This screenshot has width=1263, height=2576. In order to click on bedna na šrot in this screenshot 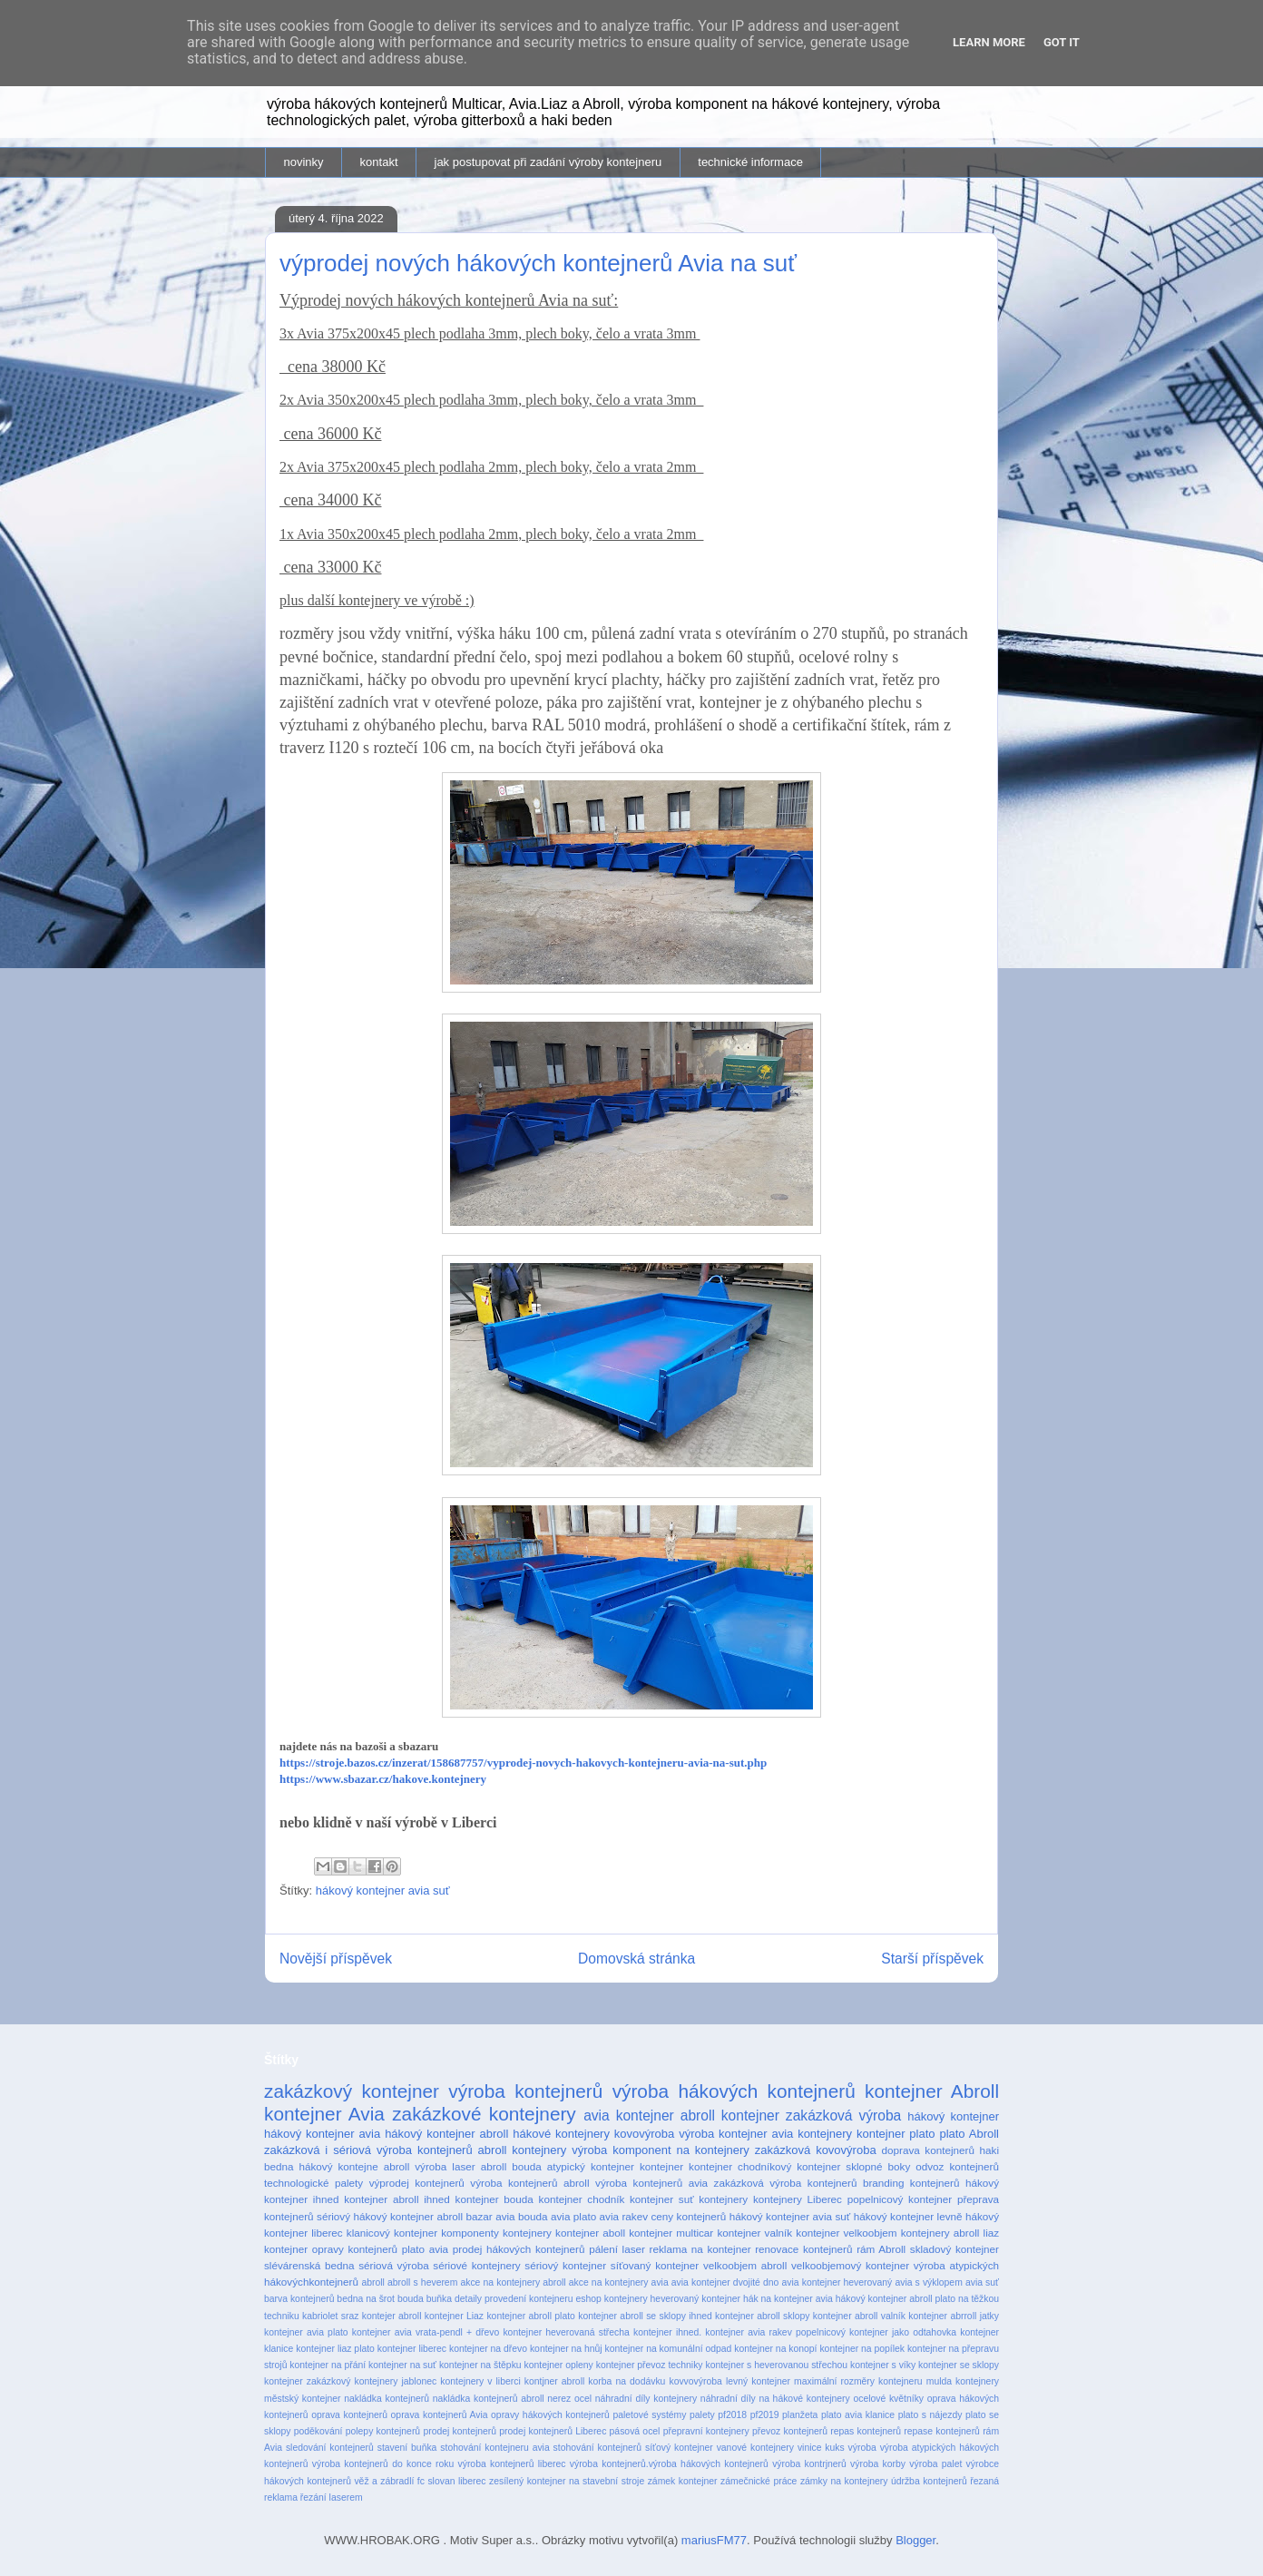, I will do `click(366, 2299)`.